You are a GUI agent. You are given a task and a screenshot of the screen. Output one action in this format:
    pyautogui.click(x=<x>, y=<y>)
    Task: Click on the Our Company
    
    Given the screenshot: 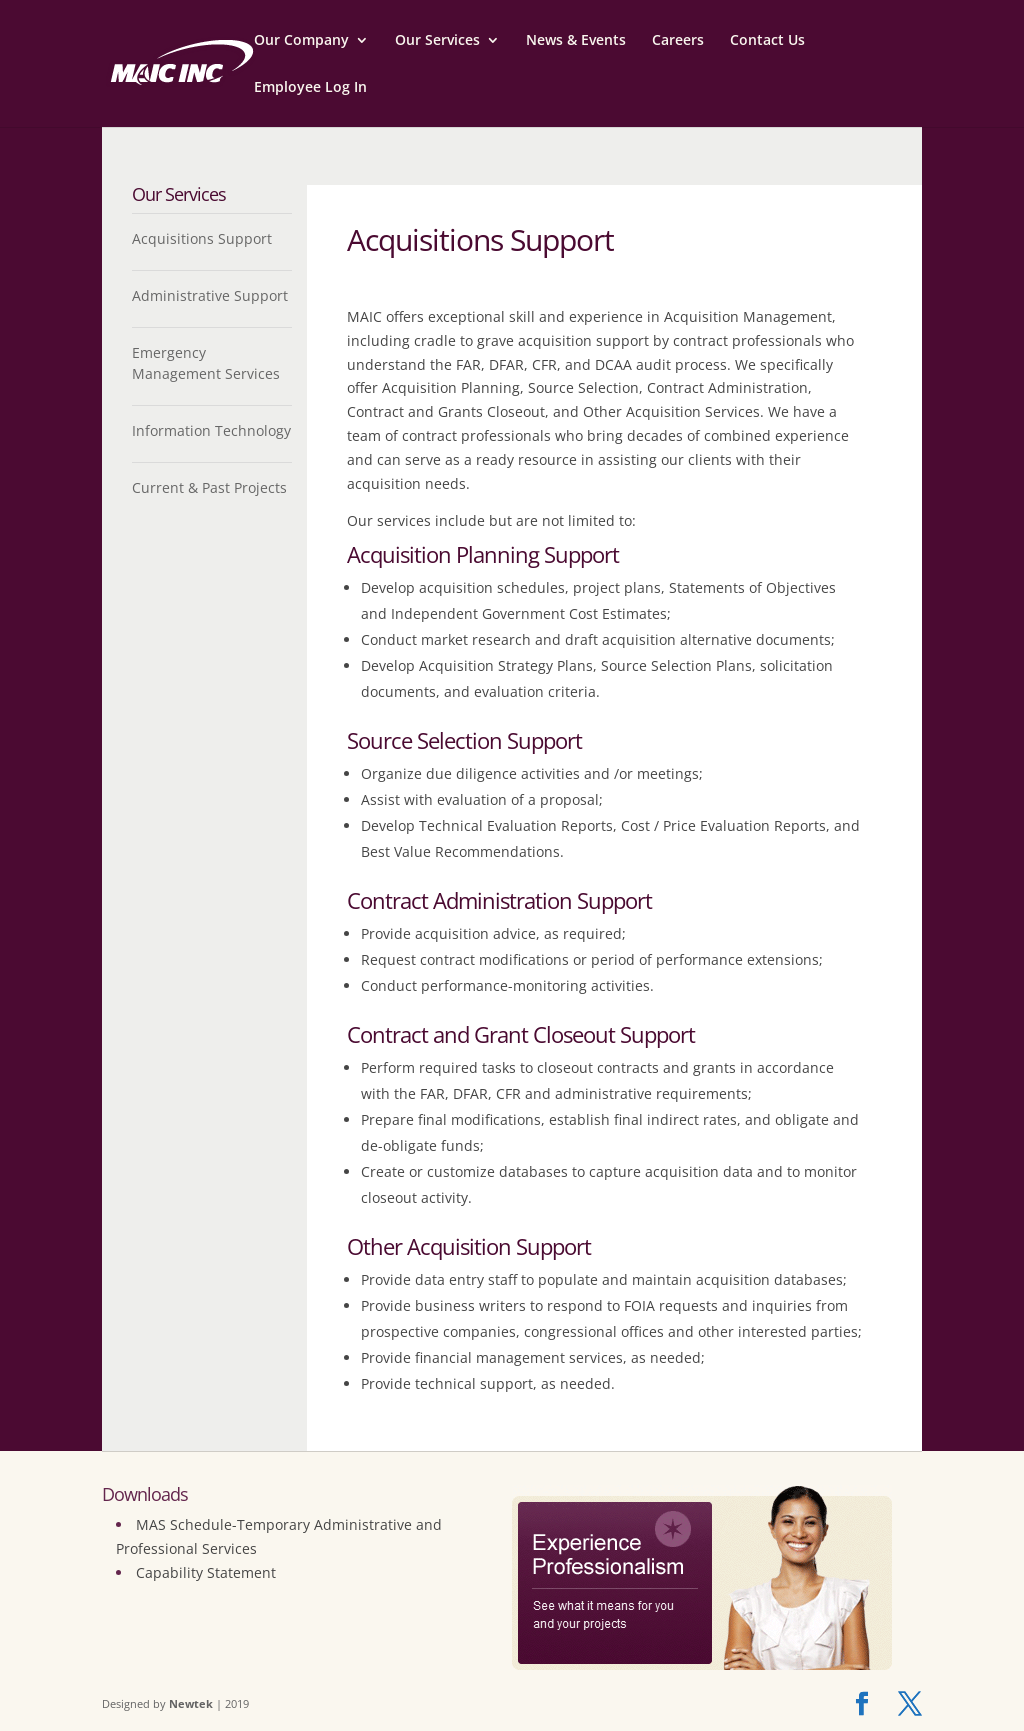 What is the action you would take?
    pyautogui.click(x=301, y=41)
    